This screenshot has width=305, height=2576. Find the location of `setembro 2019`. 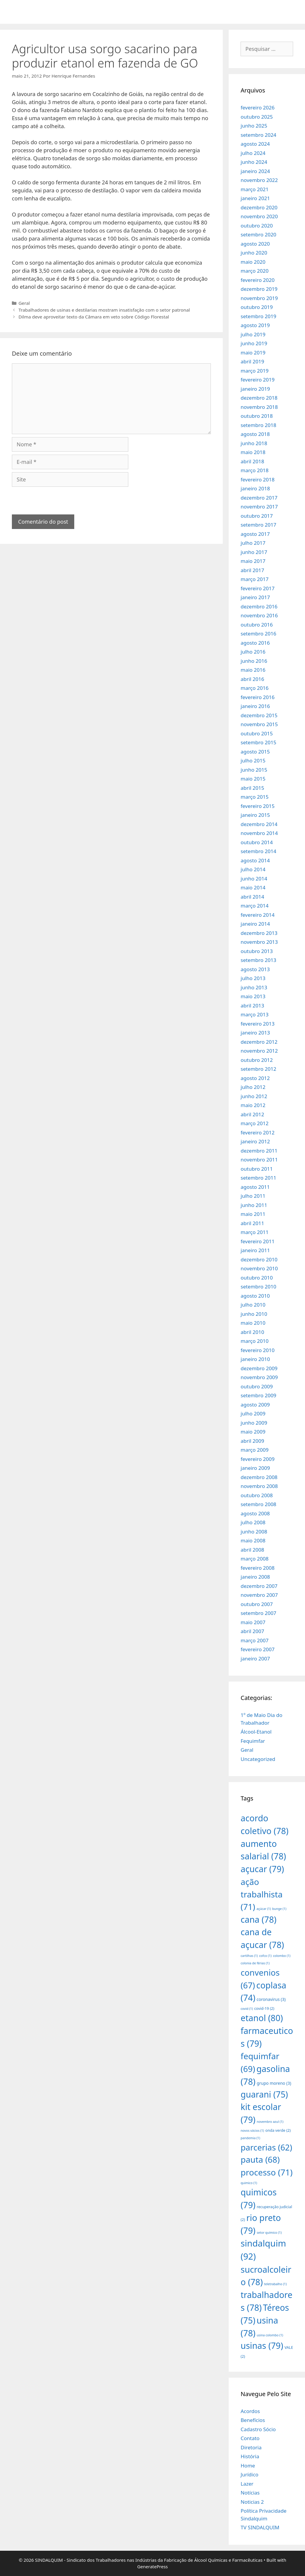

setembro 2019 is located at coordinates (258, 316).